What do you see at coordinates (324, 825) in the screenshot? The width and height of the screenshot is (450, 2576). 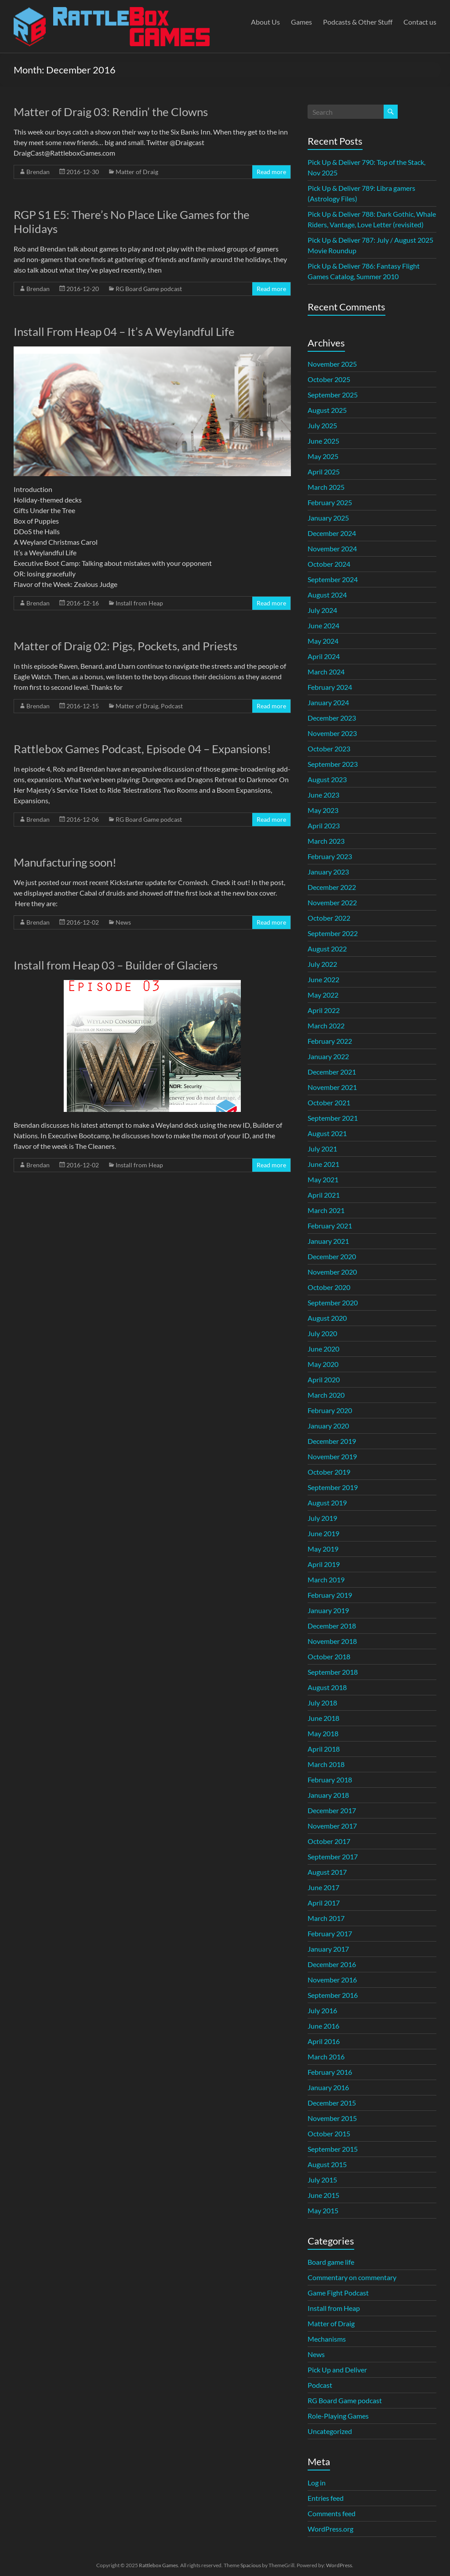 I see `April 2023` at bounding box center [324, 825].